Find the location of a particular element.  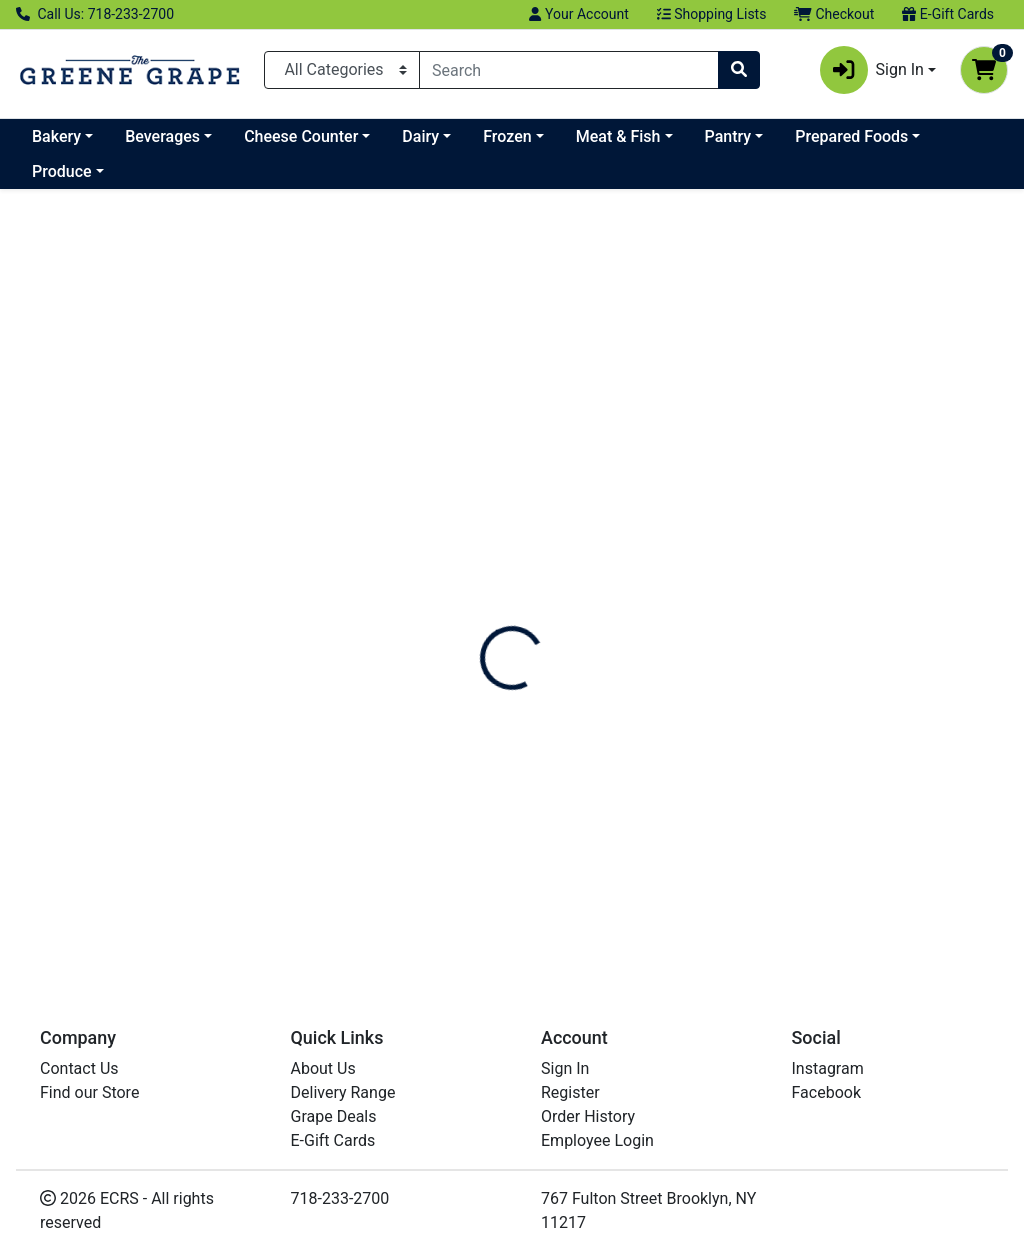

Sign In [button] is located at coordinates (872, 70).